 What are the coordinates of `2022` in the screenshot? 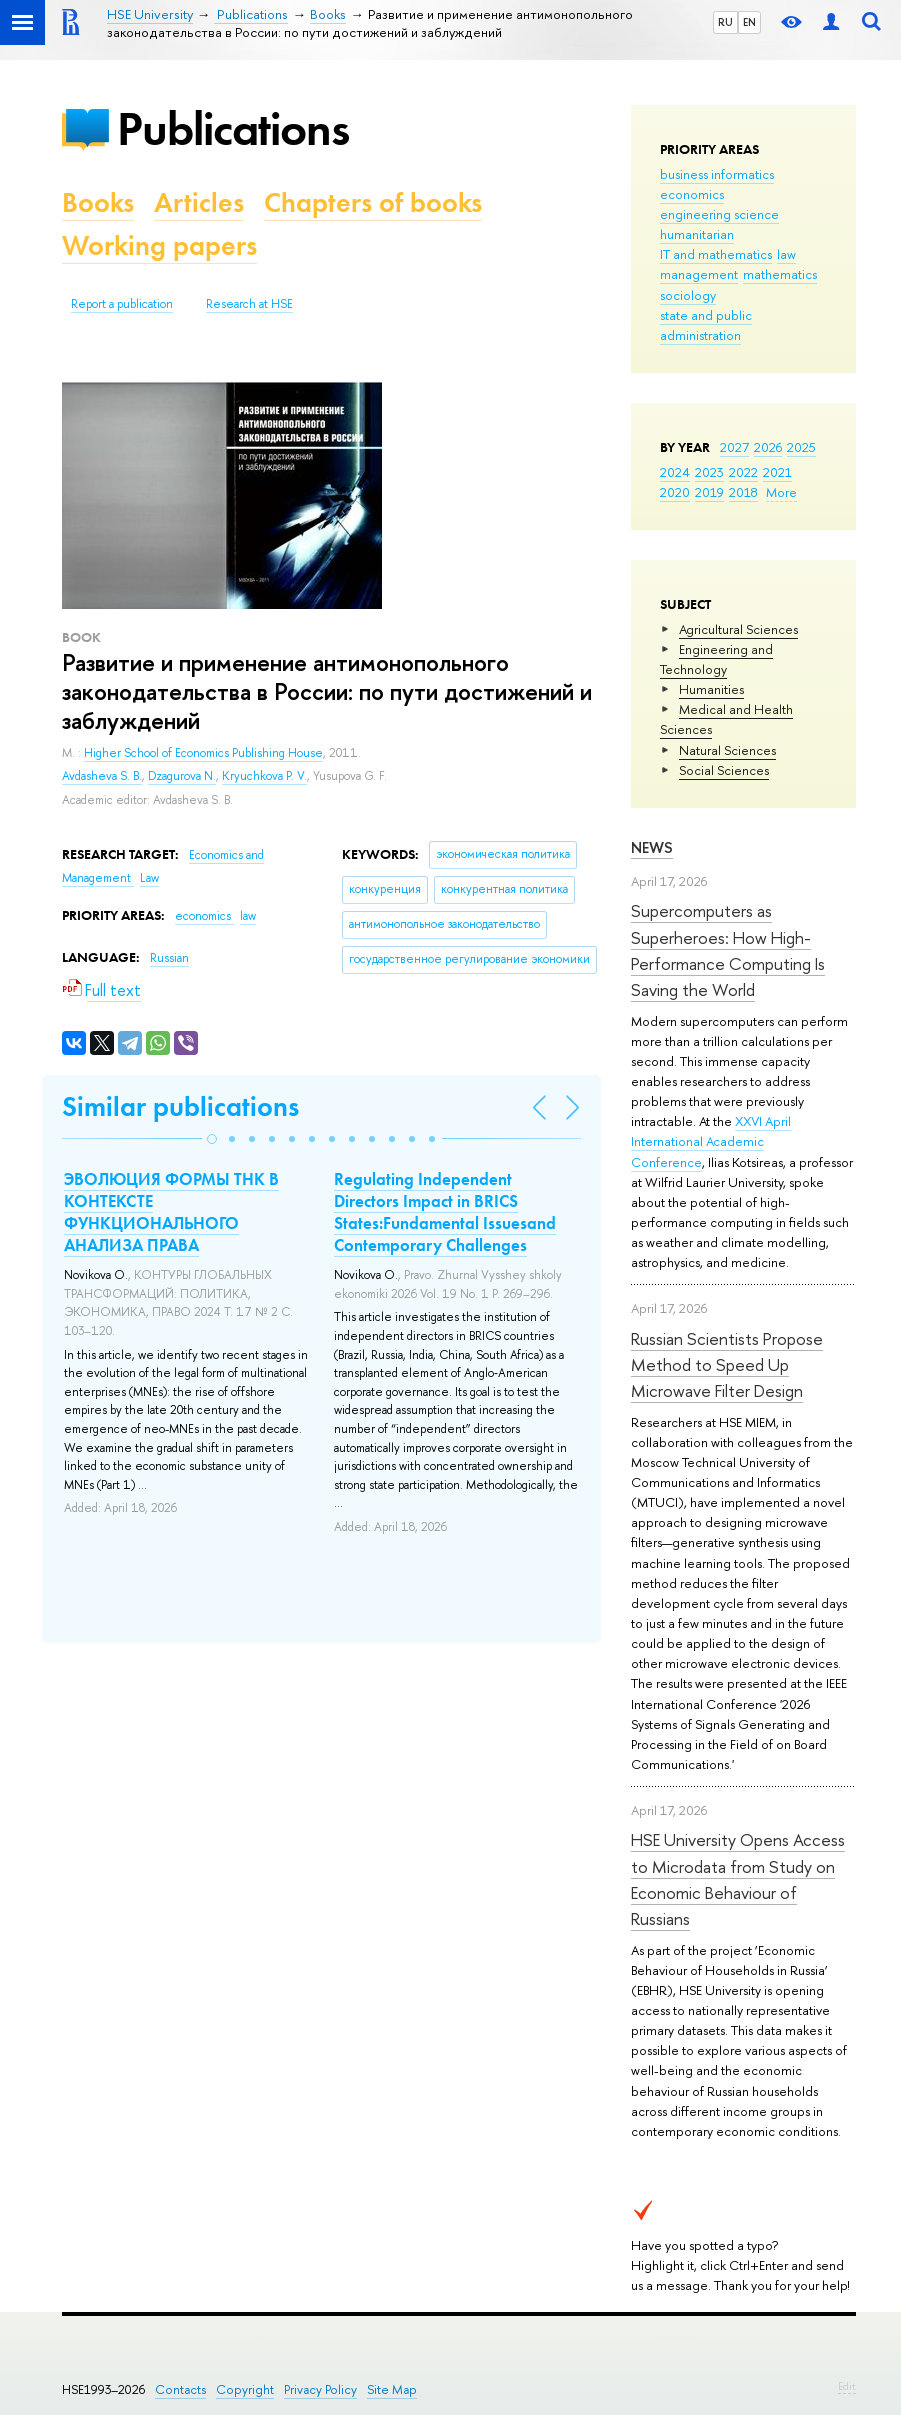 It's located at (743, 472).